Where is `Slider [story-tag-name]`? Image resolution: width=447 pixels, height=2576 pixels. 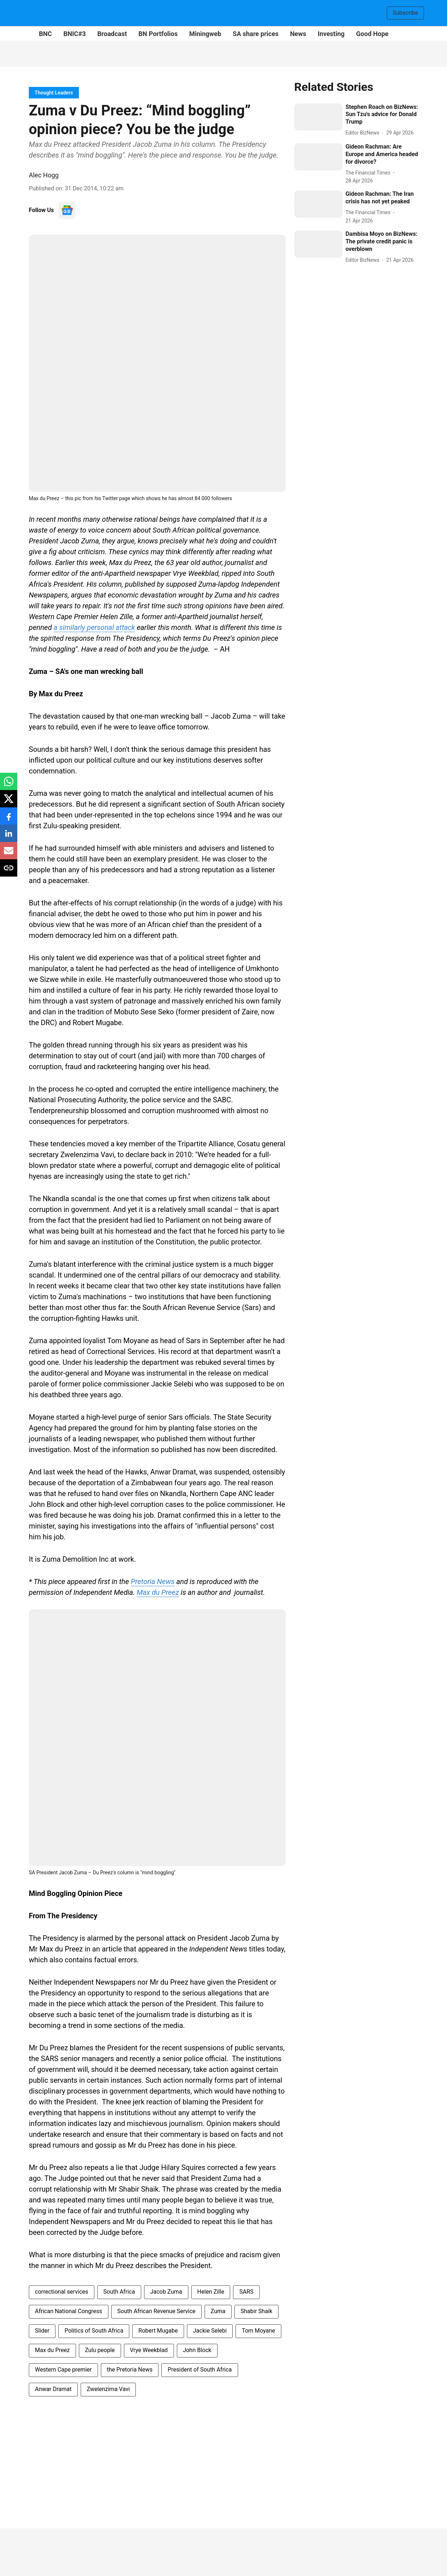 Slider [story-tag-name] is located at coordinates (42, 2330).